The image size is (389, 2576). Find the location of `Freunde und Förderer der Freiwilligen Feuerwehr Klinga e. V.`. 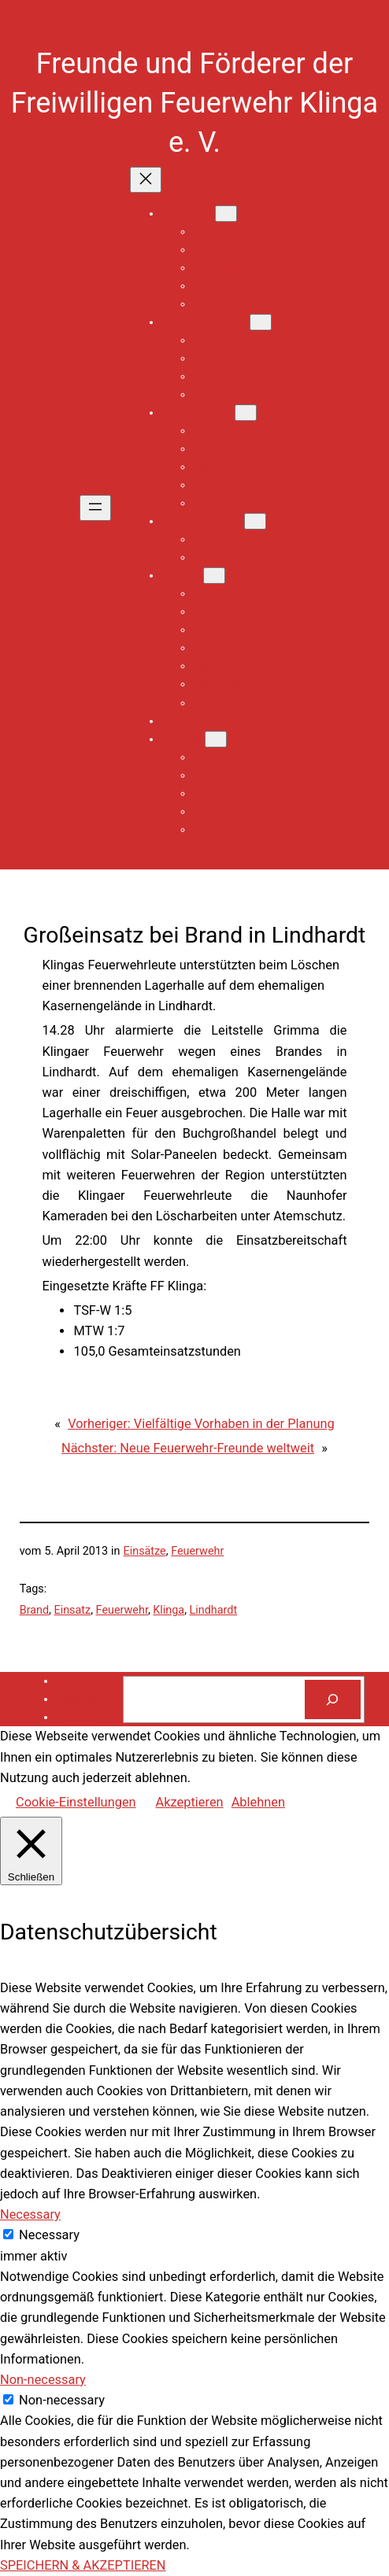

Freunde und Förderer der Freiwilligen Feuerwehr Klinga e. V. is located at coordinates (194, 103).